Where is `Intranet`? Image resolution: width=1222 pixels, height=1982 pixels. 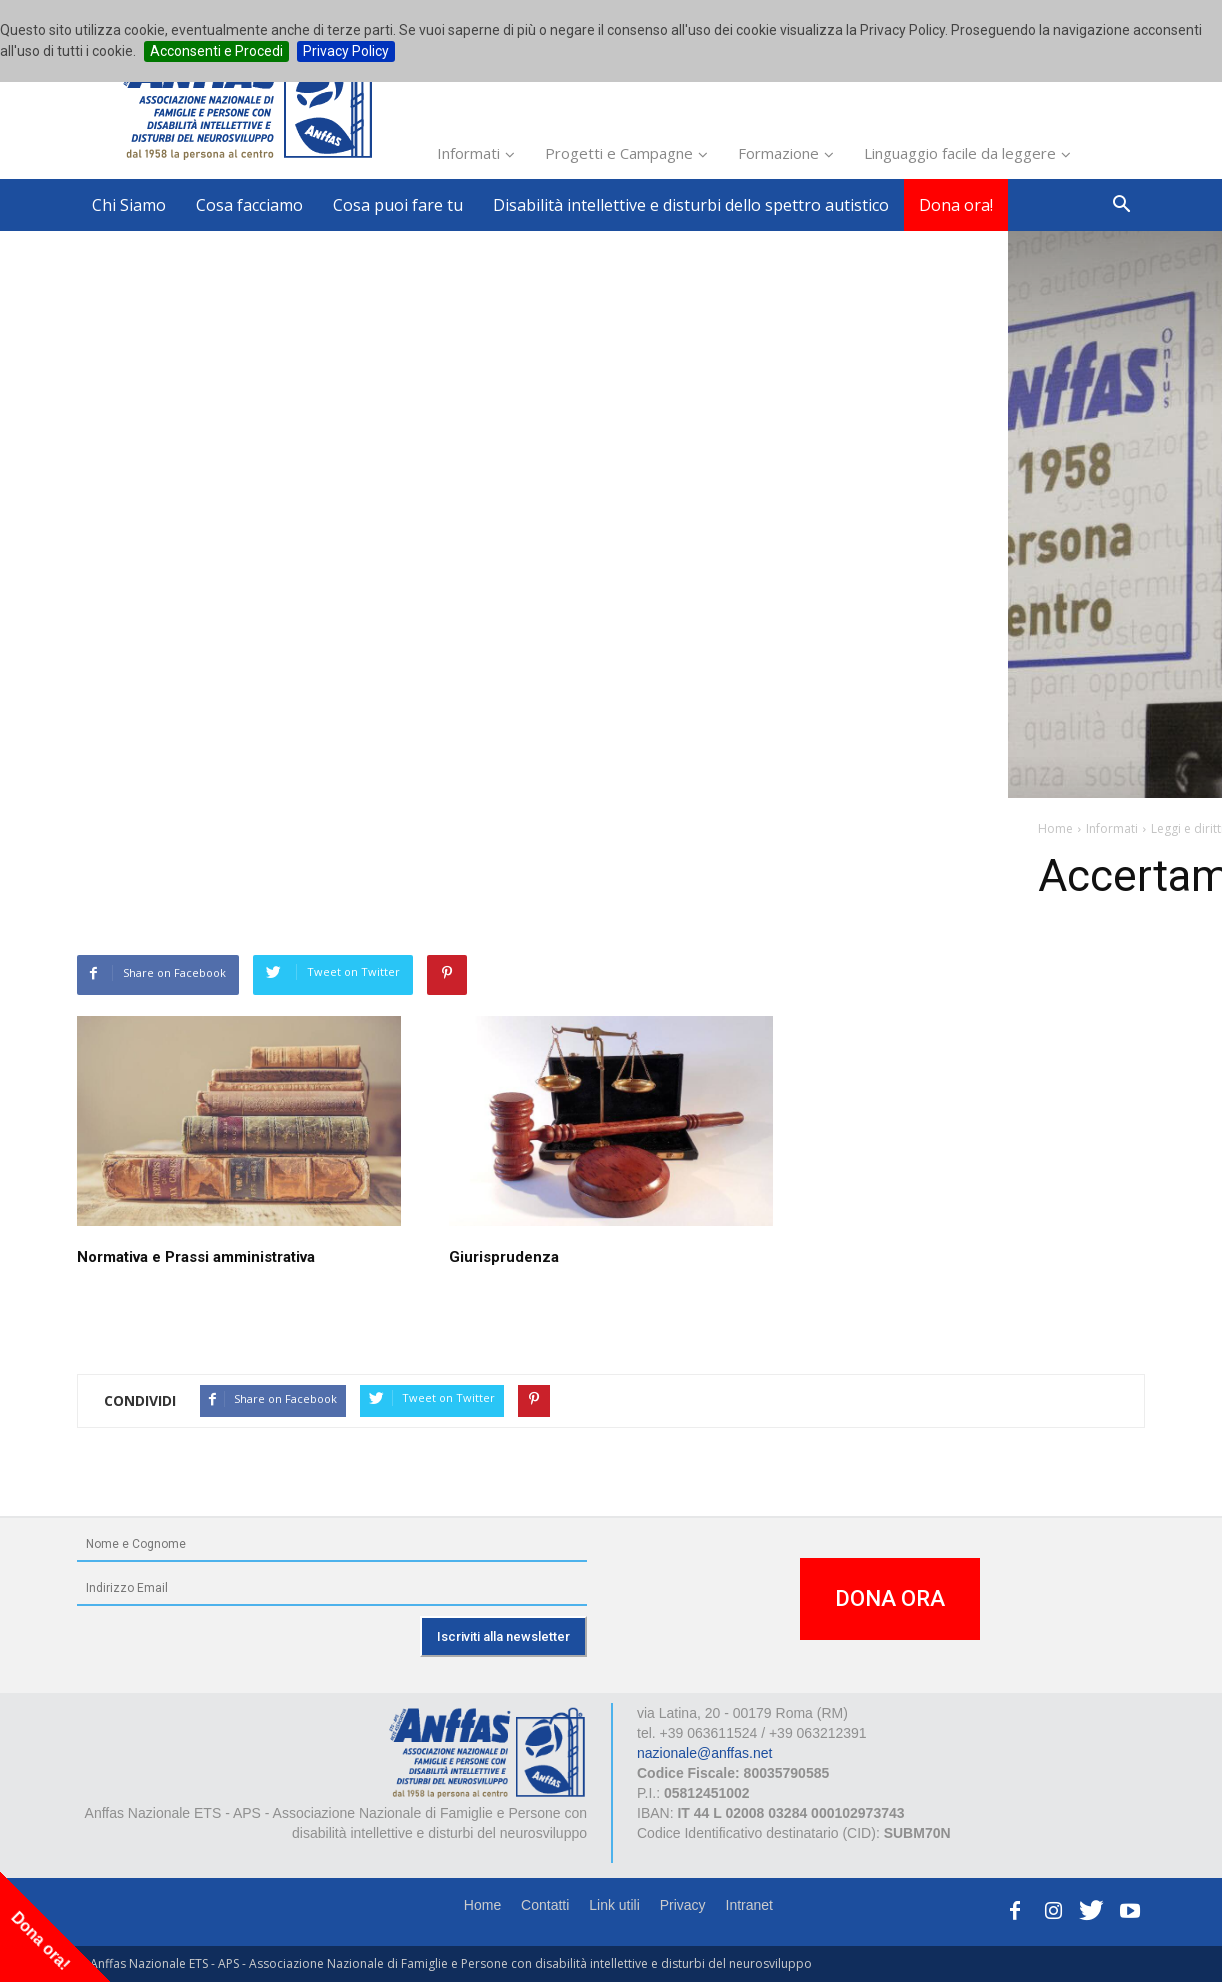 Intranet is located at coordinates (749, 1905).